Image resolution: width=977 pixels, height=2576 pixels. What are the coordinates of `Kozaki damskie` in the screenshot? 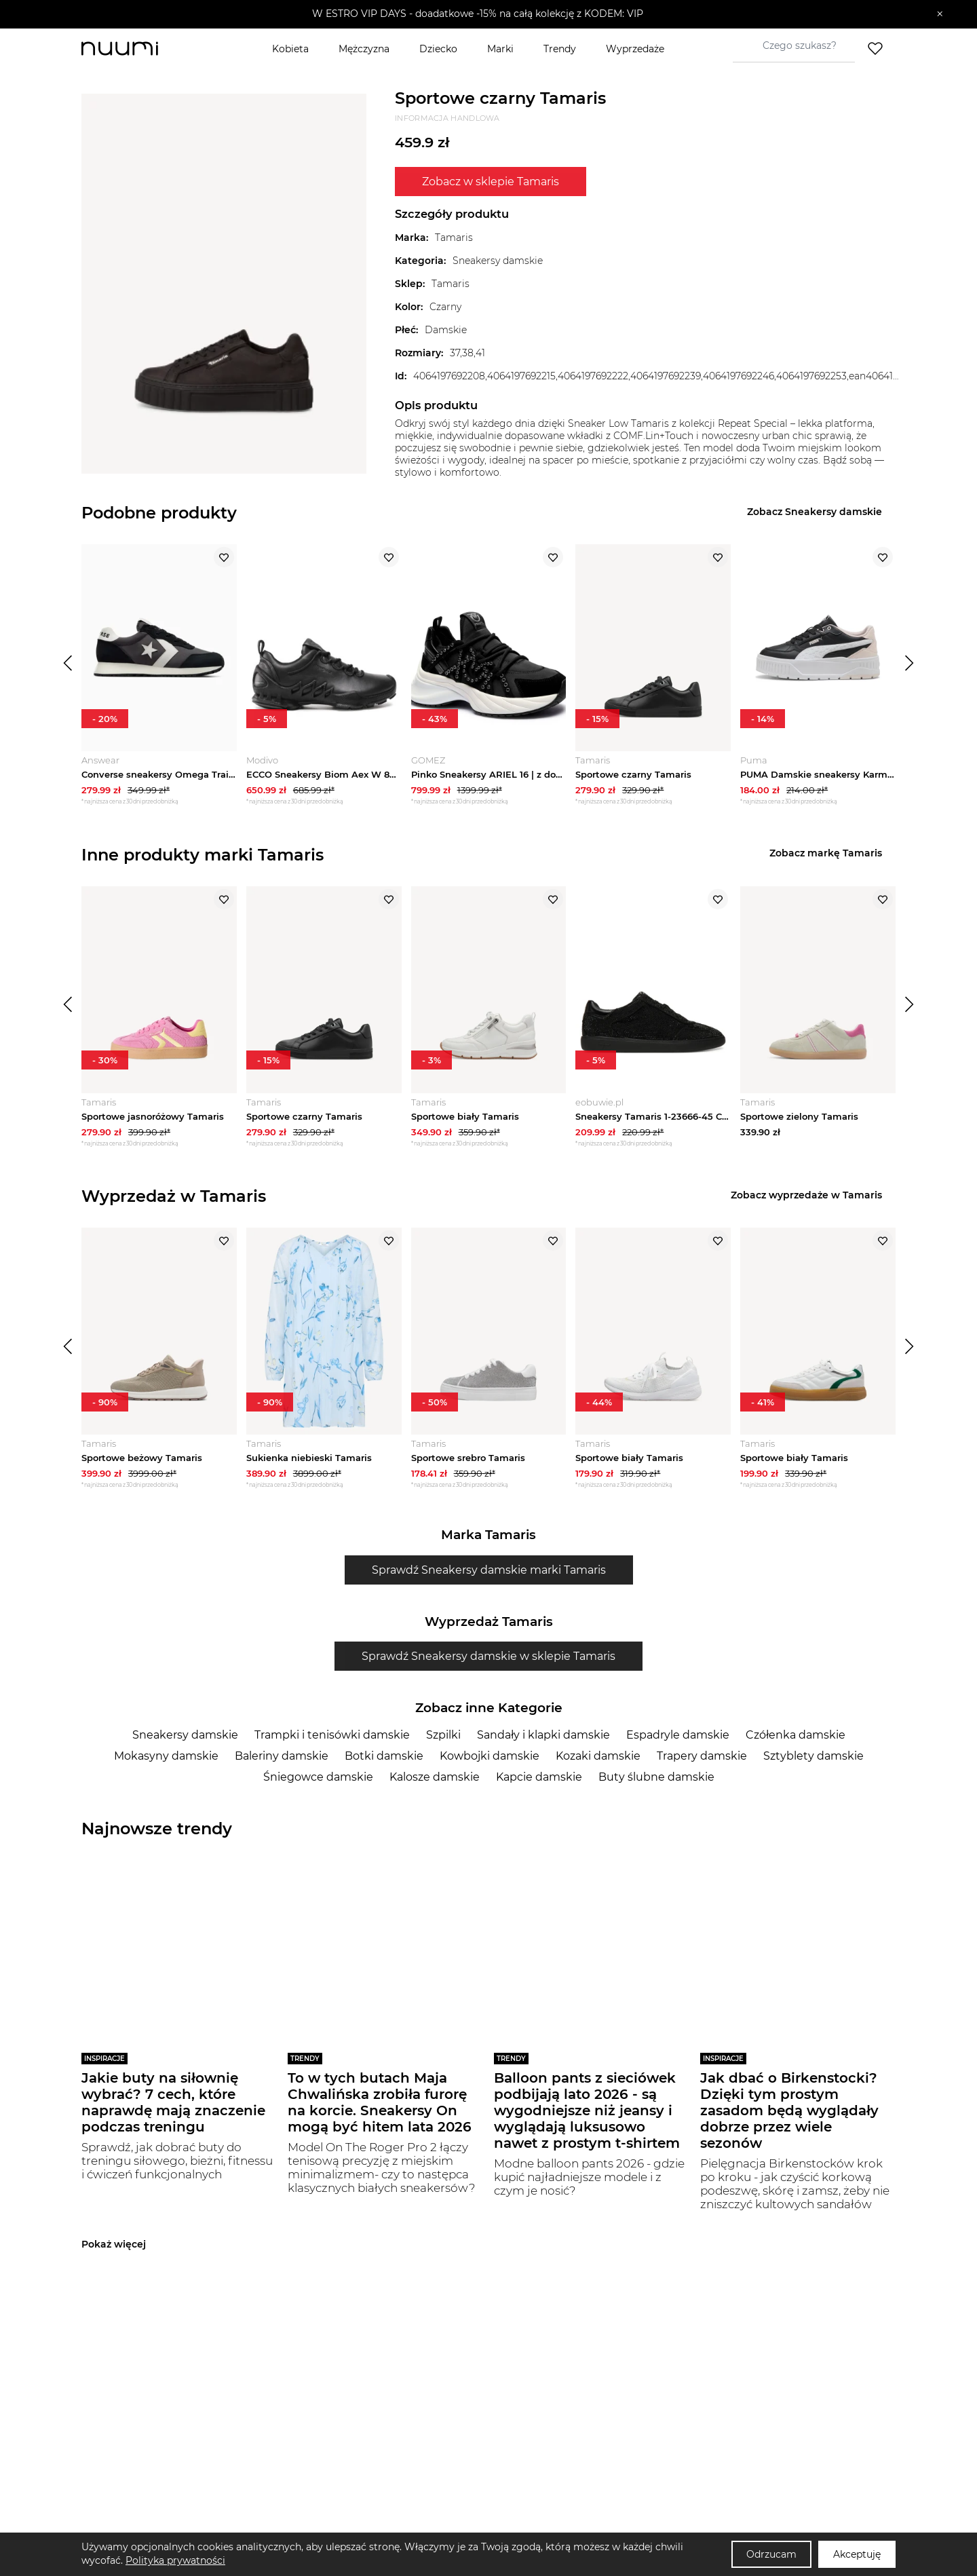 It's located at (598, 1755).